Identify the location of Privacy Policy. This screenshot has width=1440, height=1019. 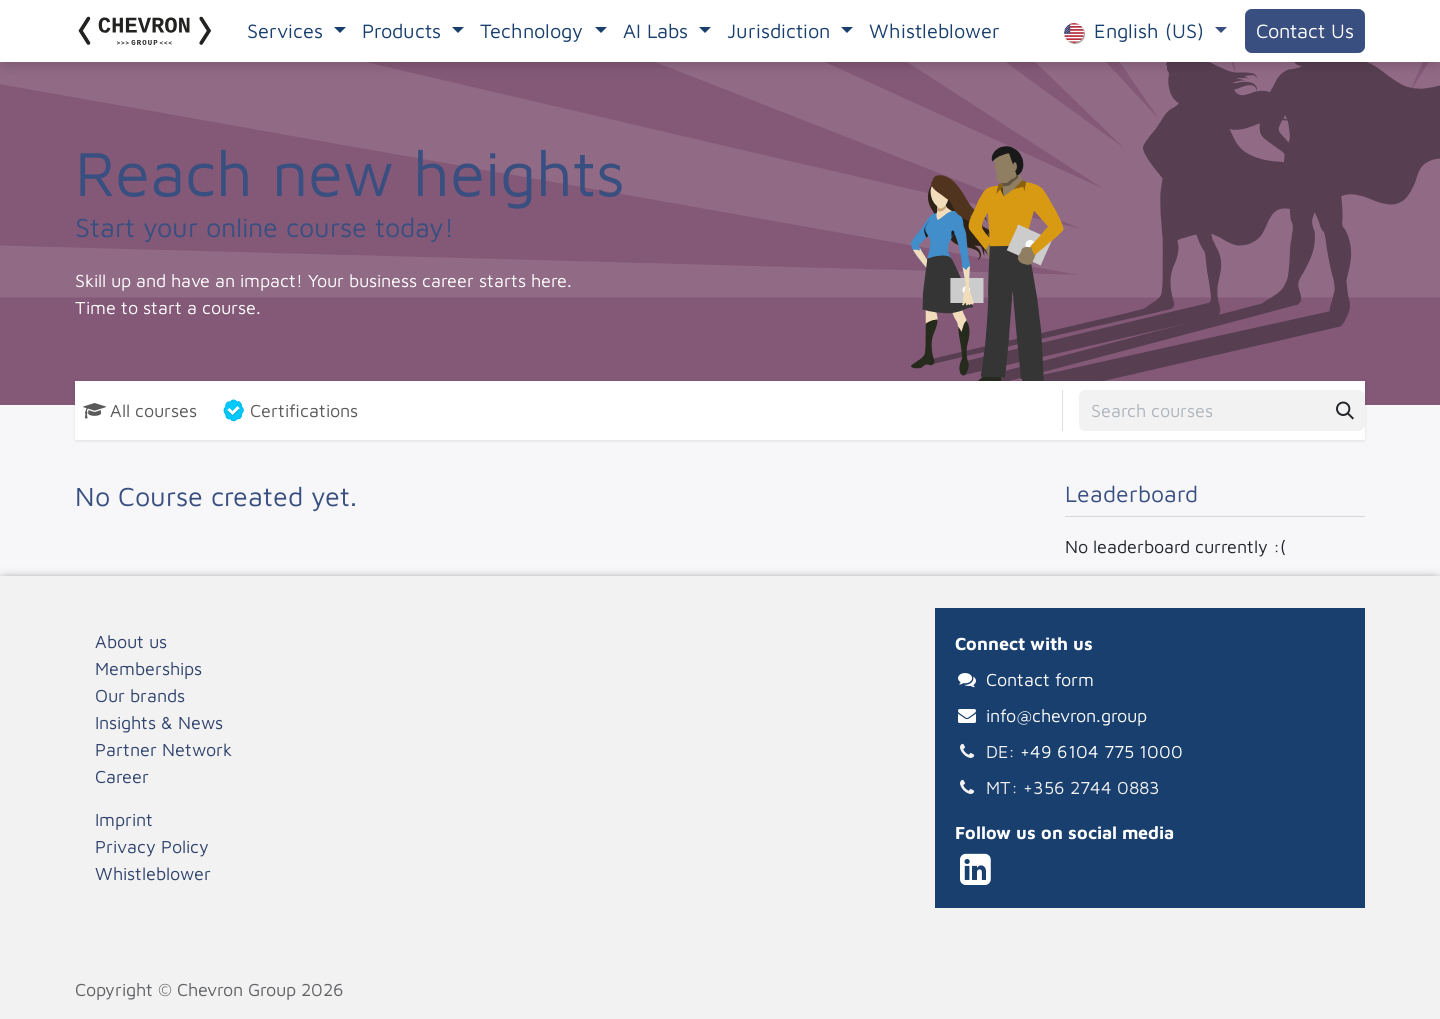
(152, 846).